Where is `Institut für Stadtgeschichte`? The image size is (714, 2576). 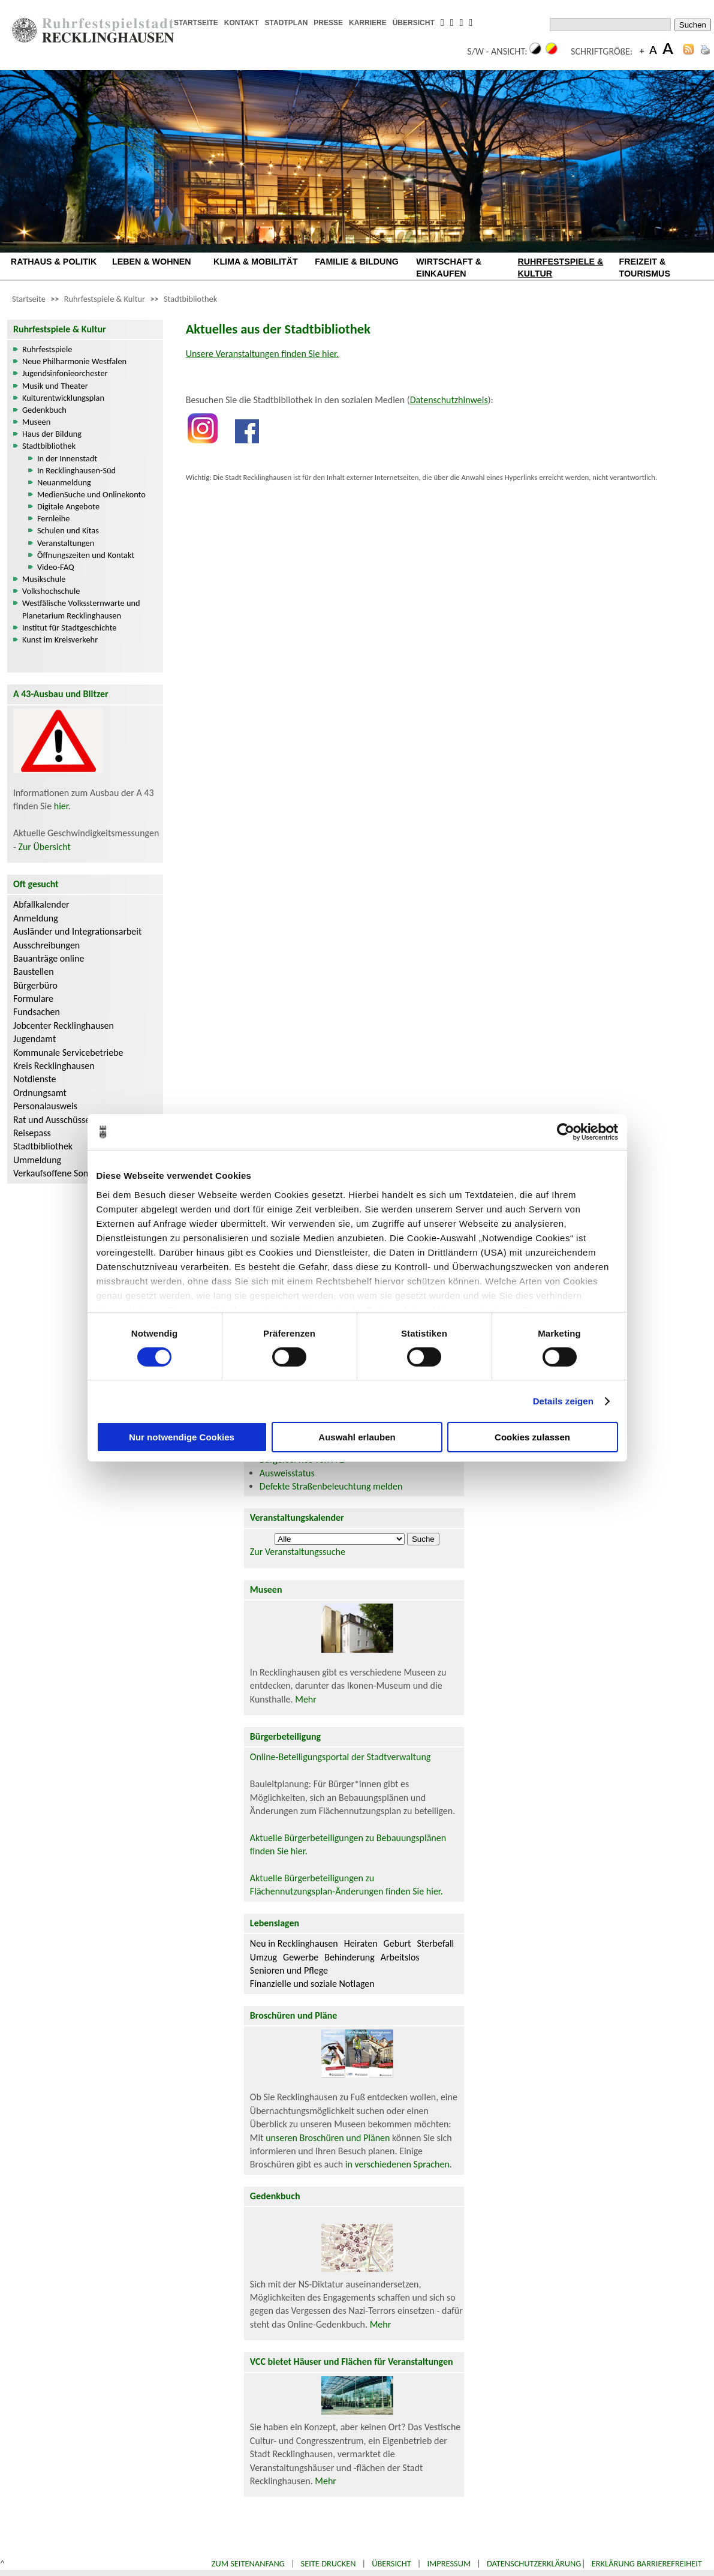
Institut für Stadtgeschichte is located at coordinates (69, 627).